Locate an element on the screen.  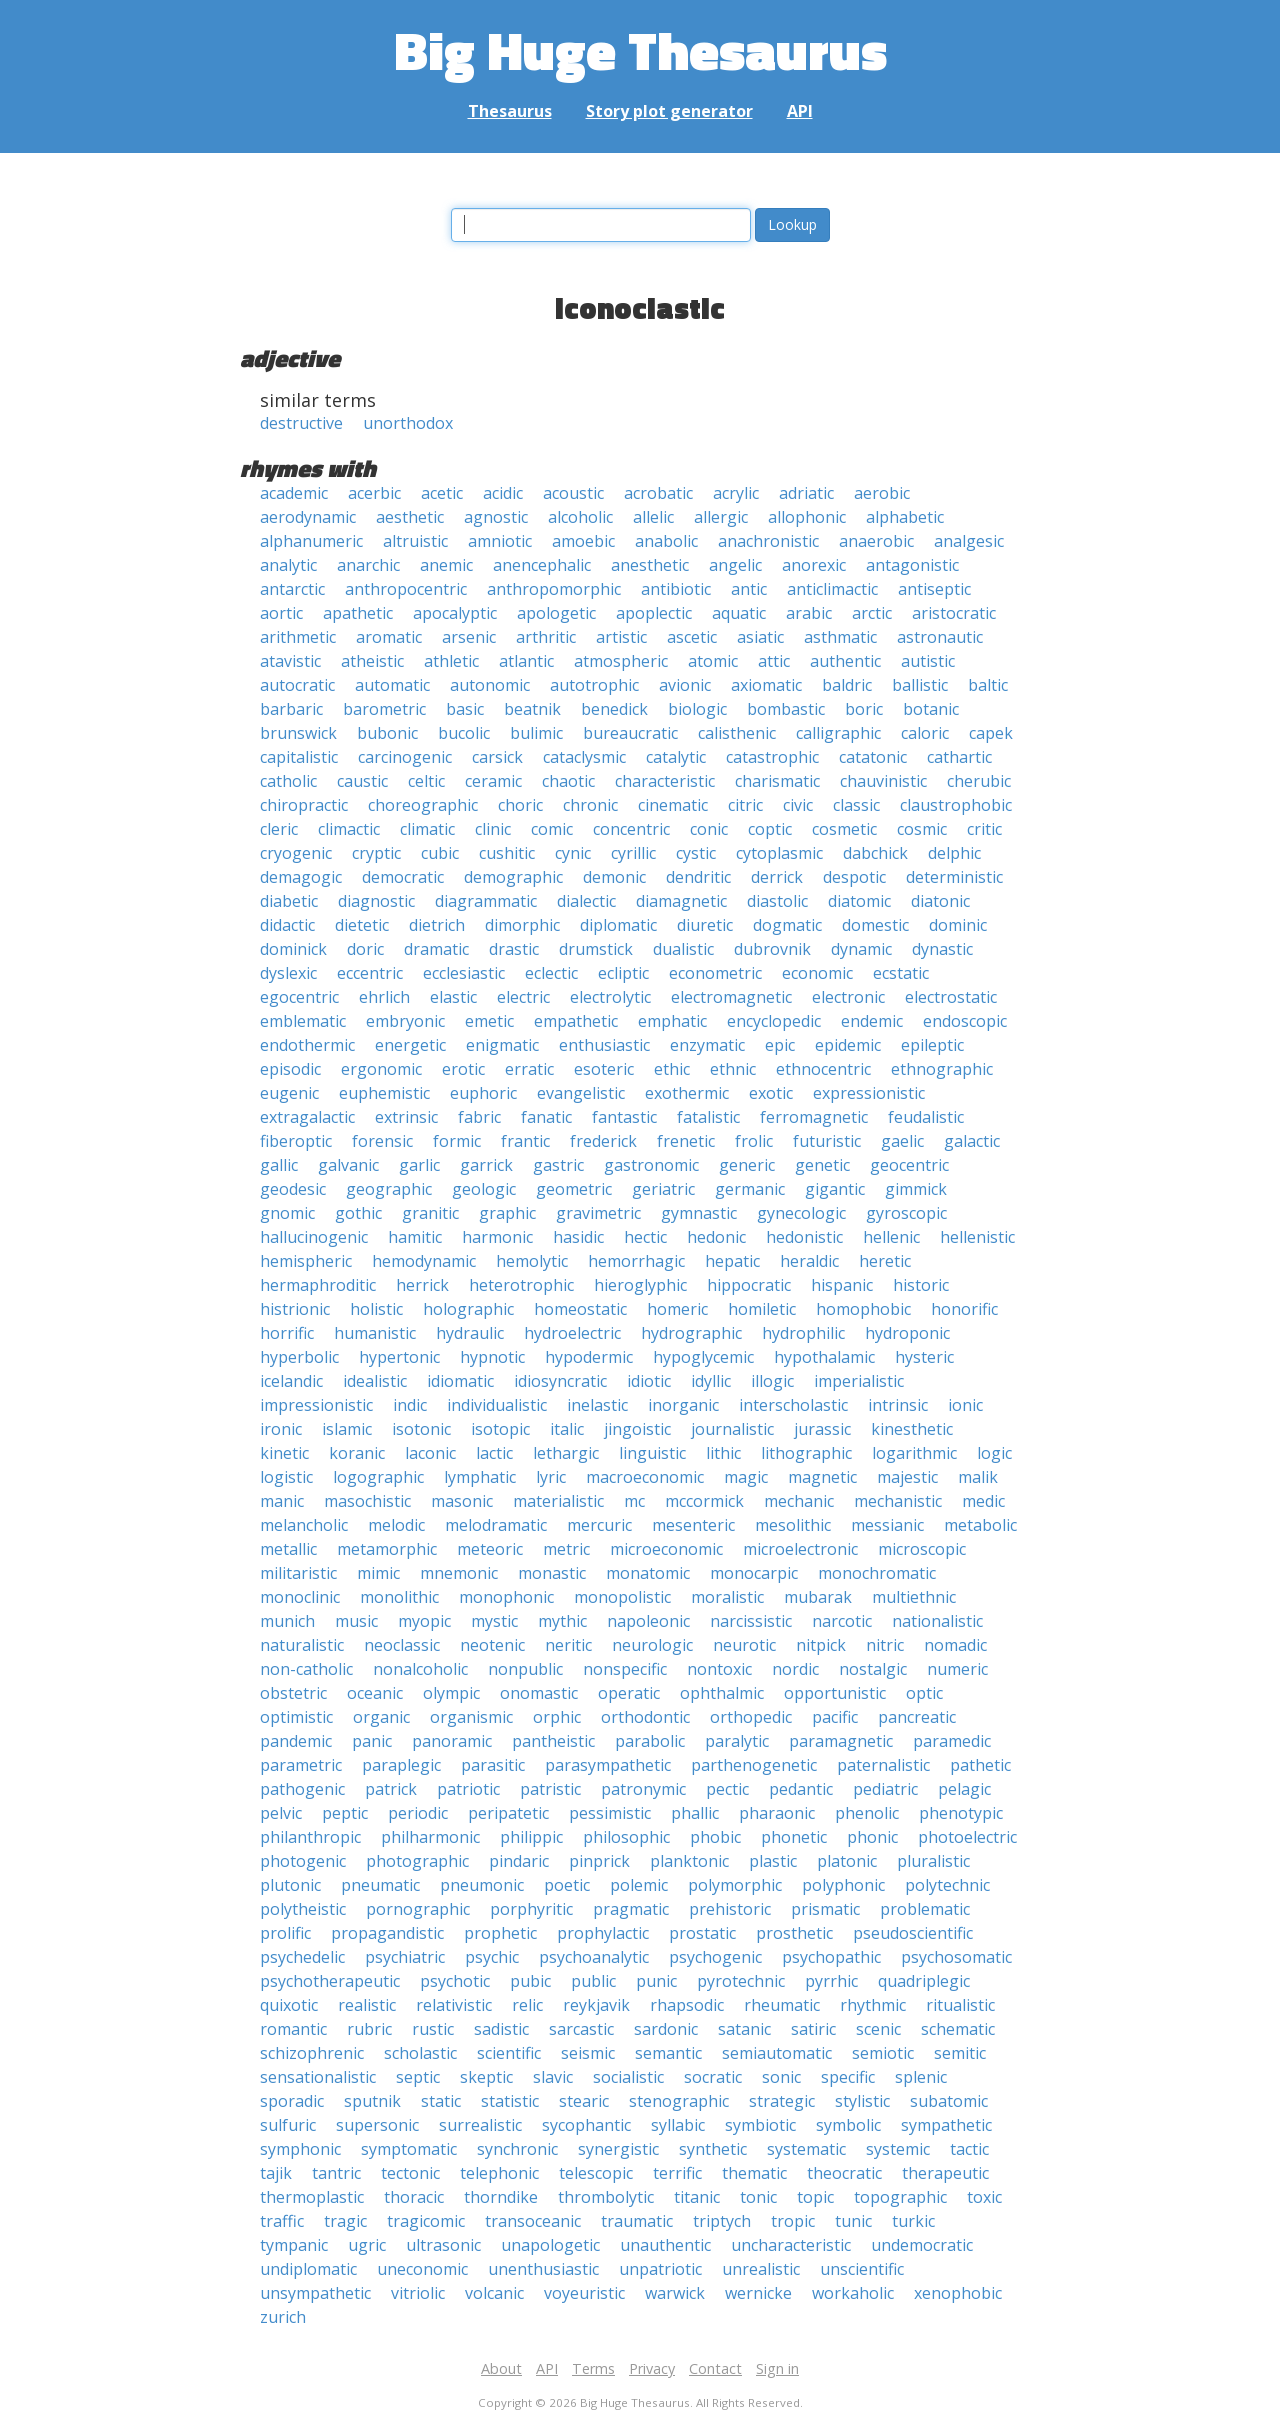
encyclopedic is located at coordinates (774, 1021).